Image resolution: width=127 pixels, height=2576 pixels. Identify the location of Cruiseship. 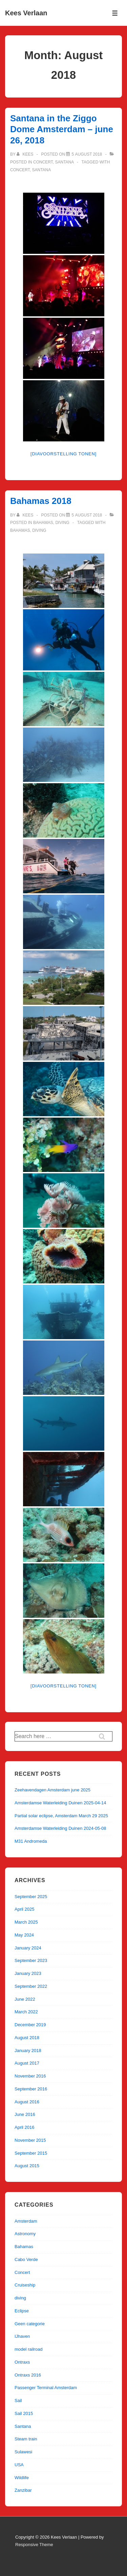
(25, 2285).